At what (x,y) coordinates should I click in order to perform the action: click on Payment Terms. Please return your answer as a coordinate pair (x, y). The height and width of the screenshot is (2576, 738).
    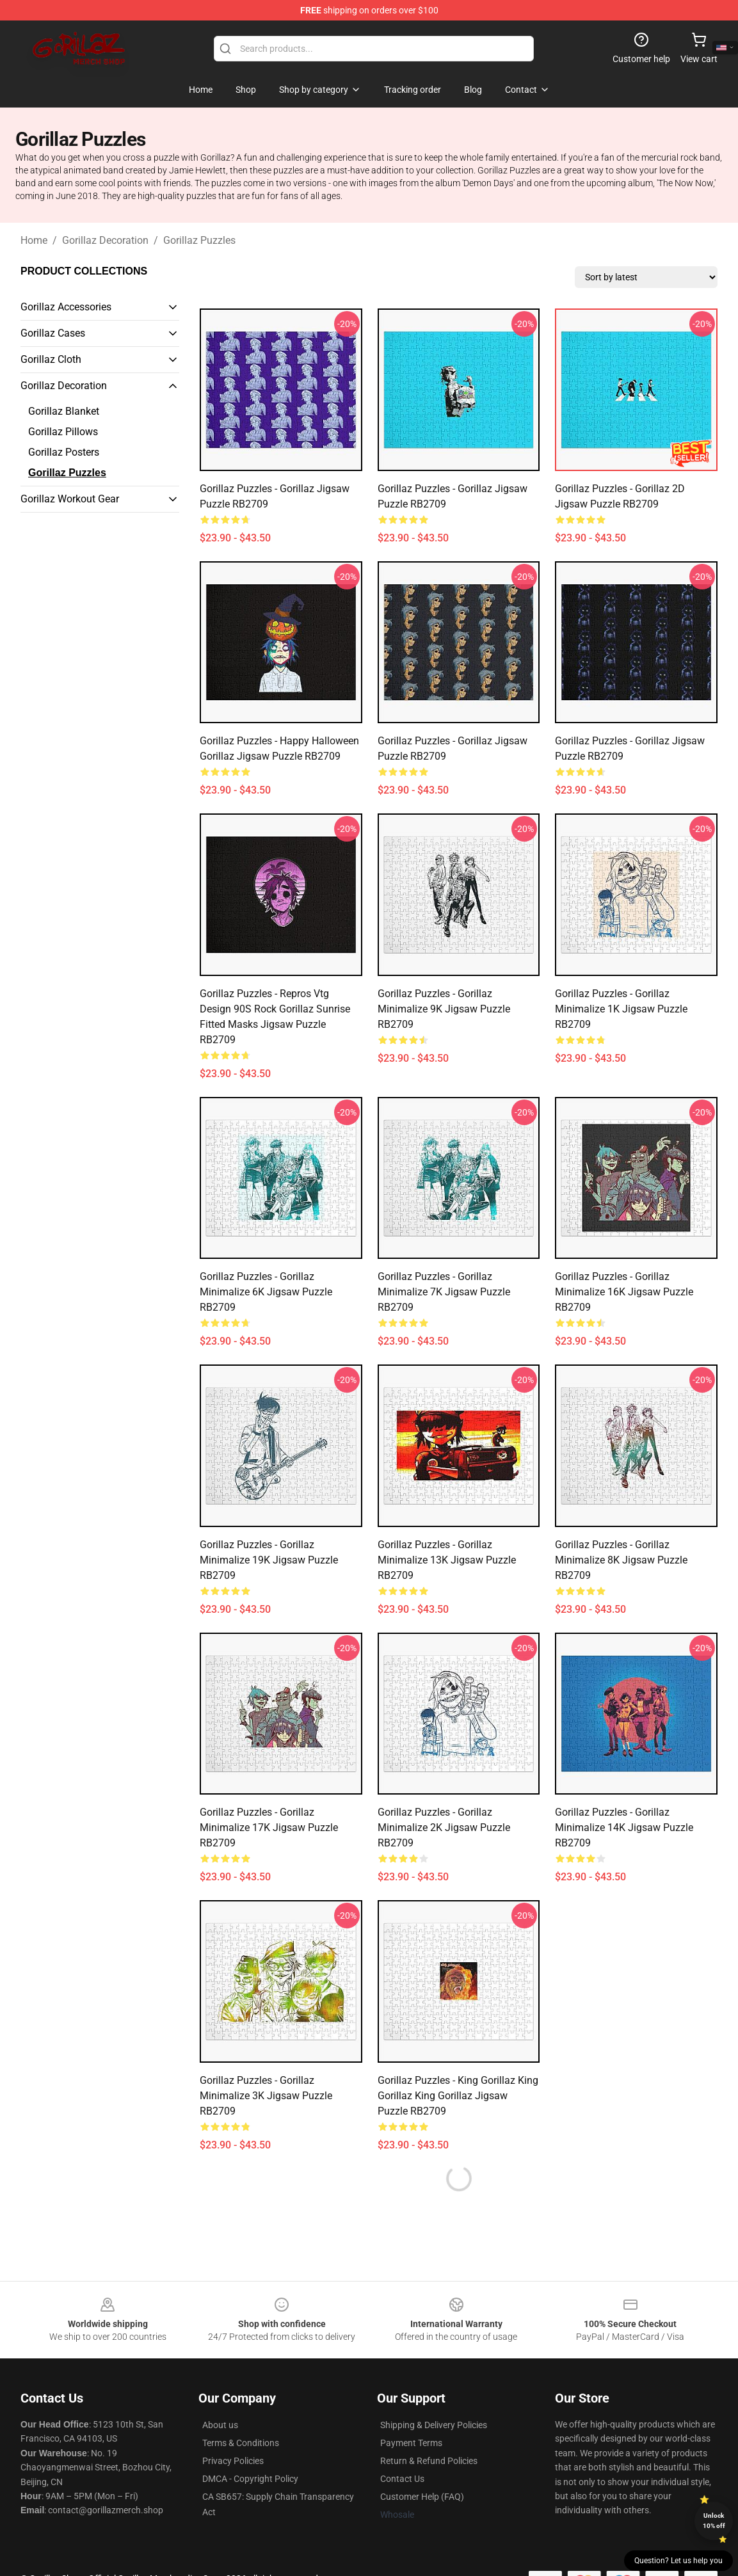
    Looking at the image, I should click on (411, 2443).